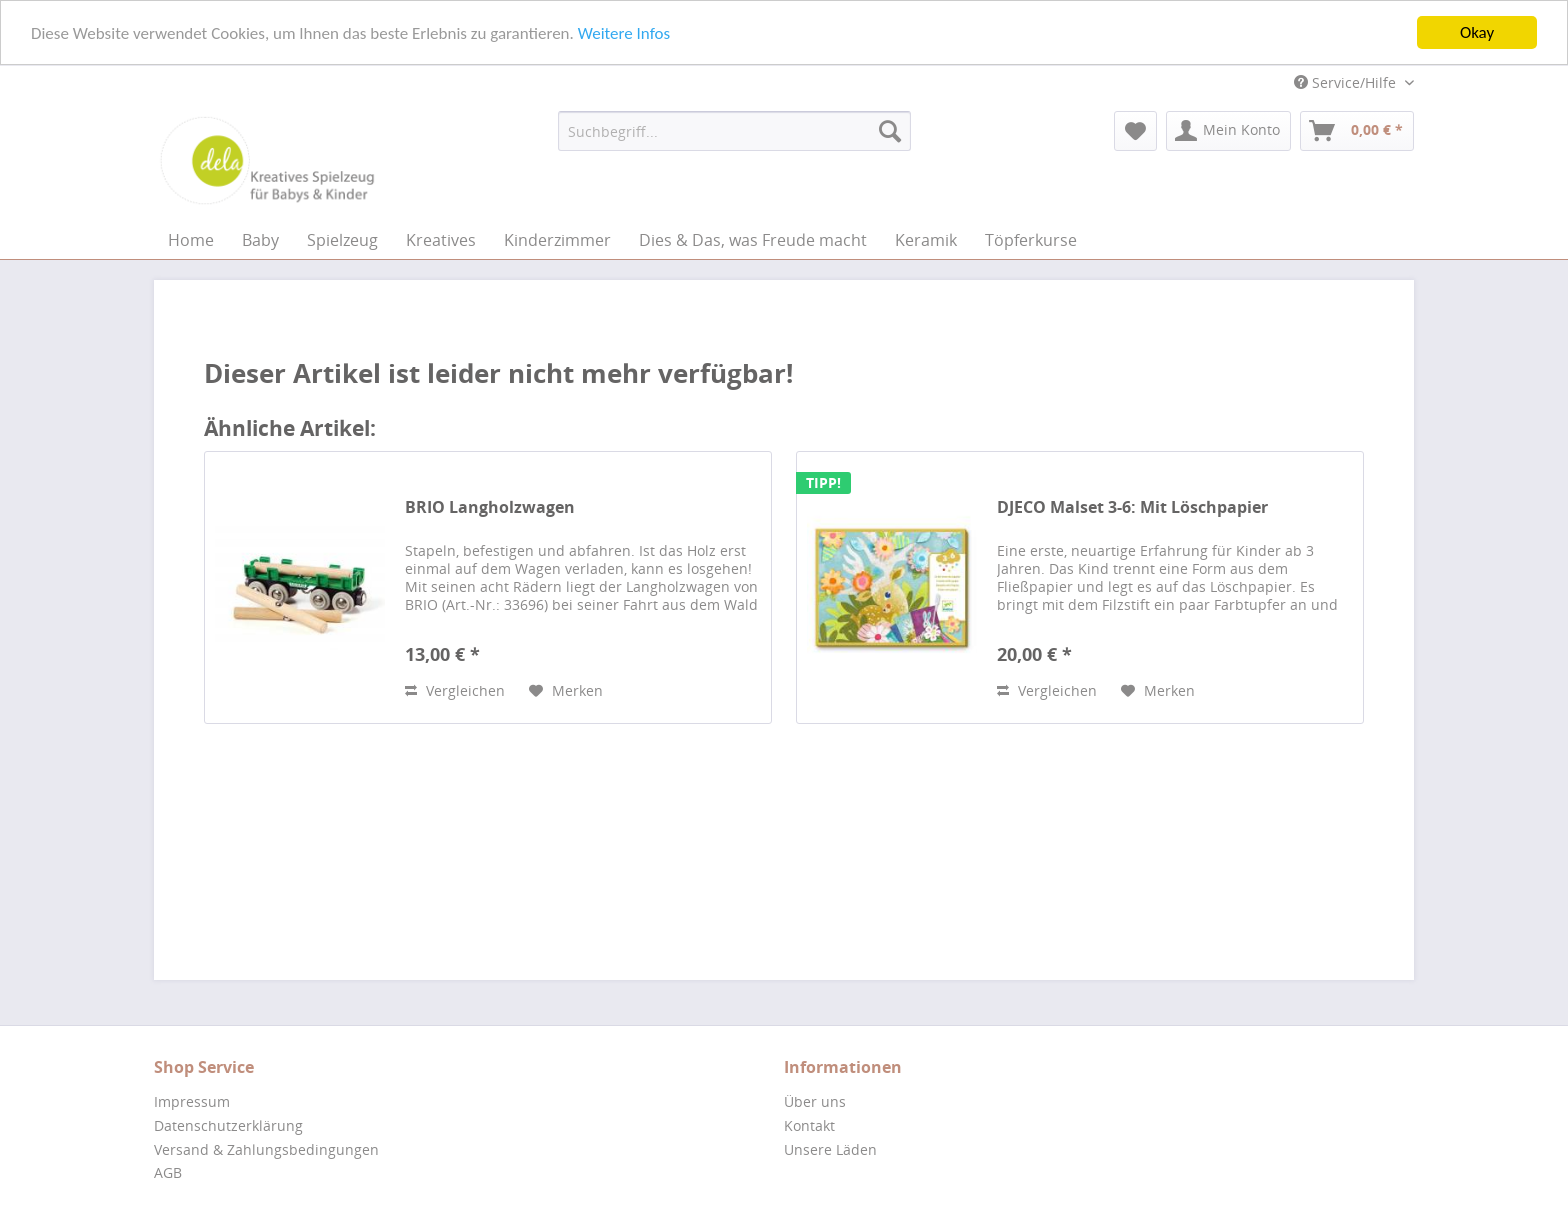 The height and width of the screenshot is (1212, 1568). I want to click on Impressum, so click(192, 1101).